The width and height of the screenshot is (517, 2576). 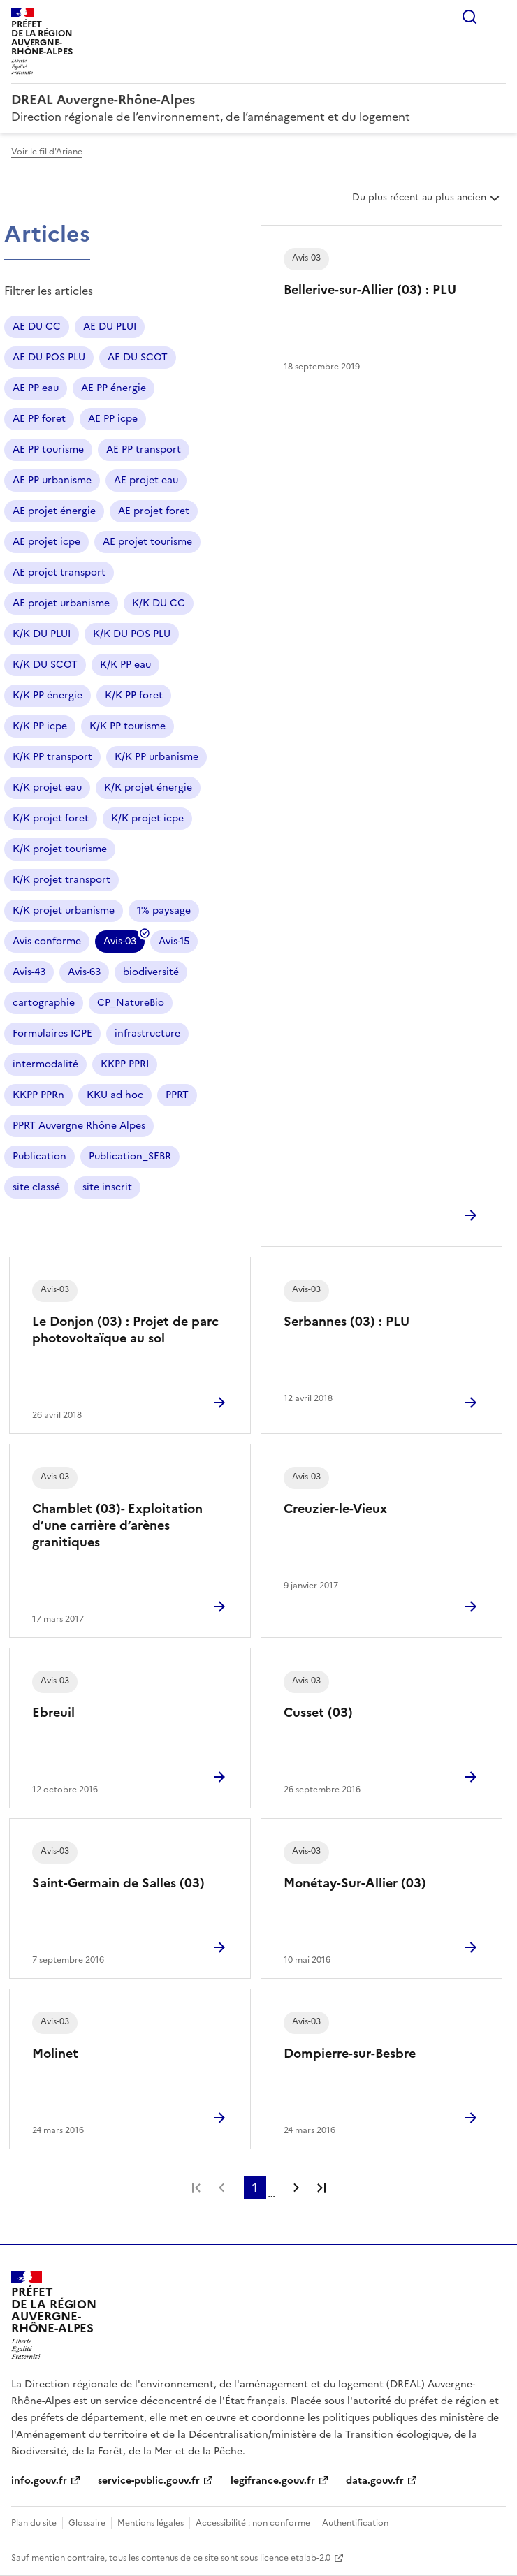 I want to click on Ebreuil, so click(x=53, y=1712).